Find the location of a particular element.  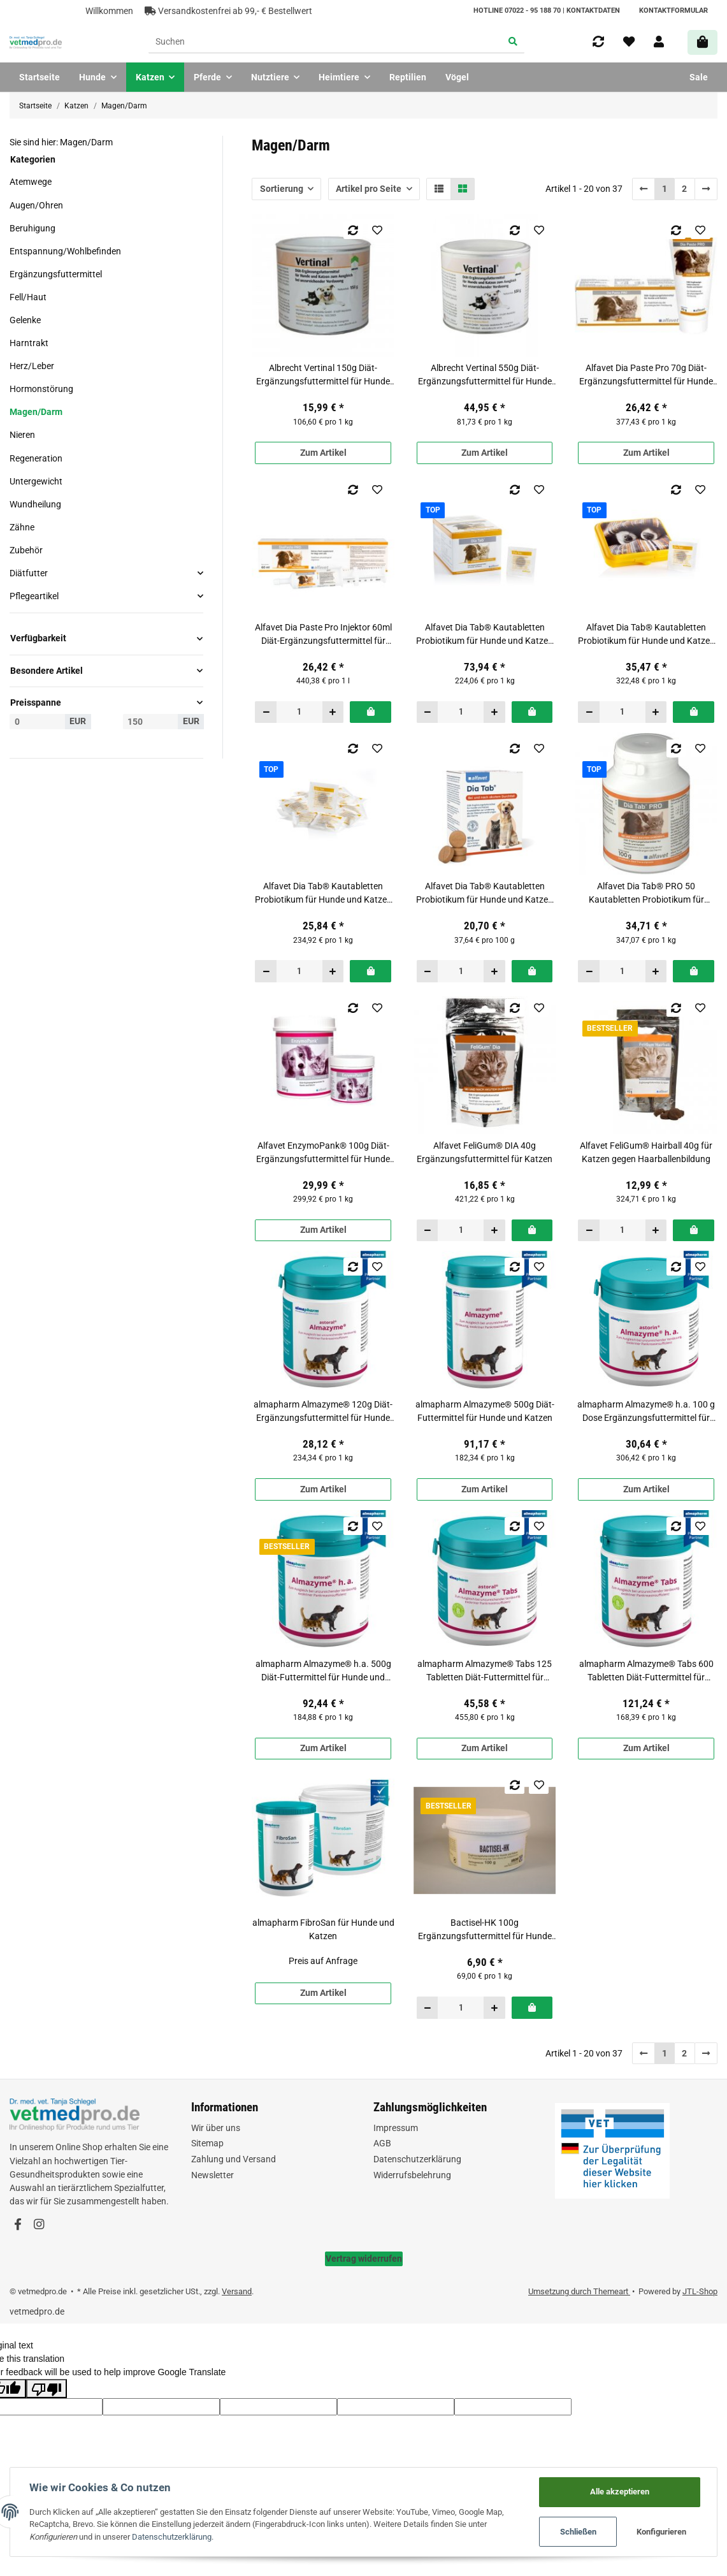

[Suchen] is located at coordinates (325, 42).